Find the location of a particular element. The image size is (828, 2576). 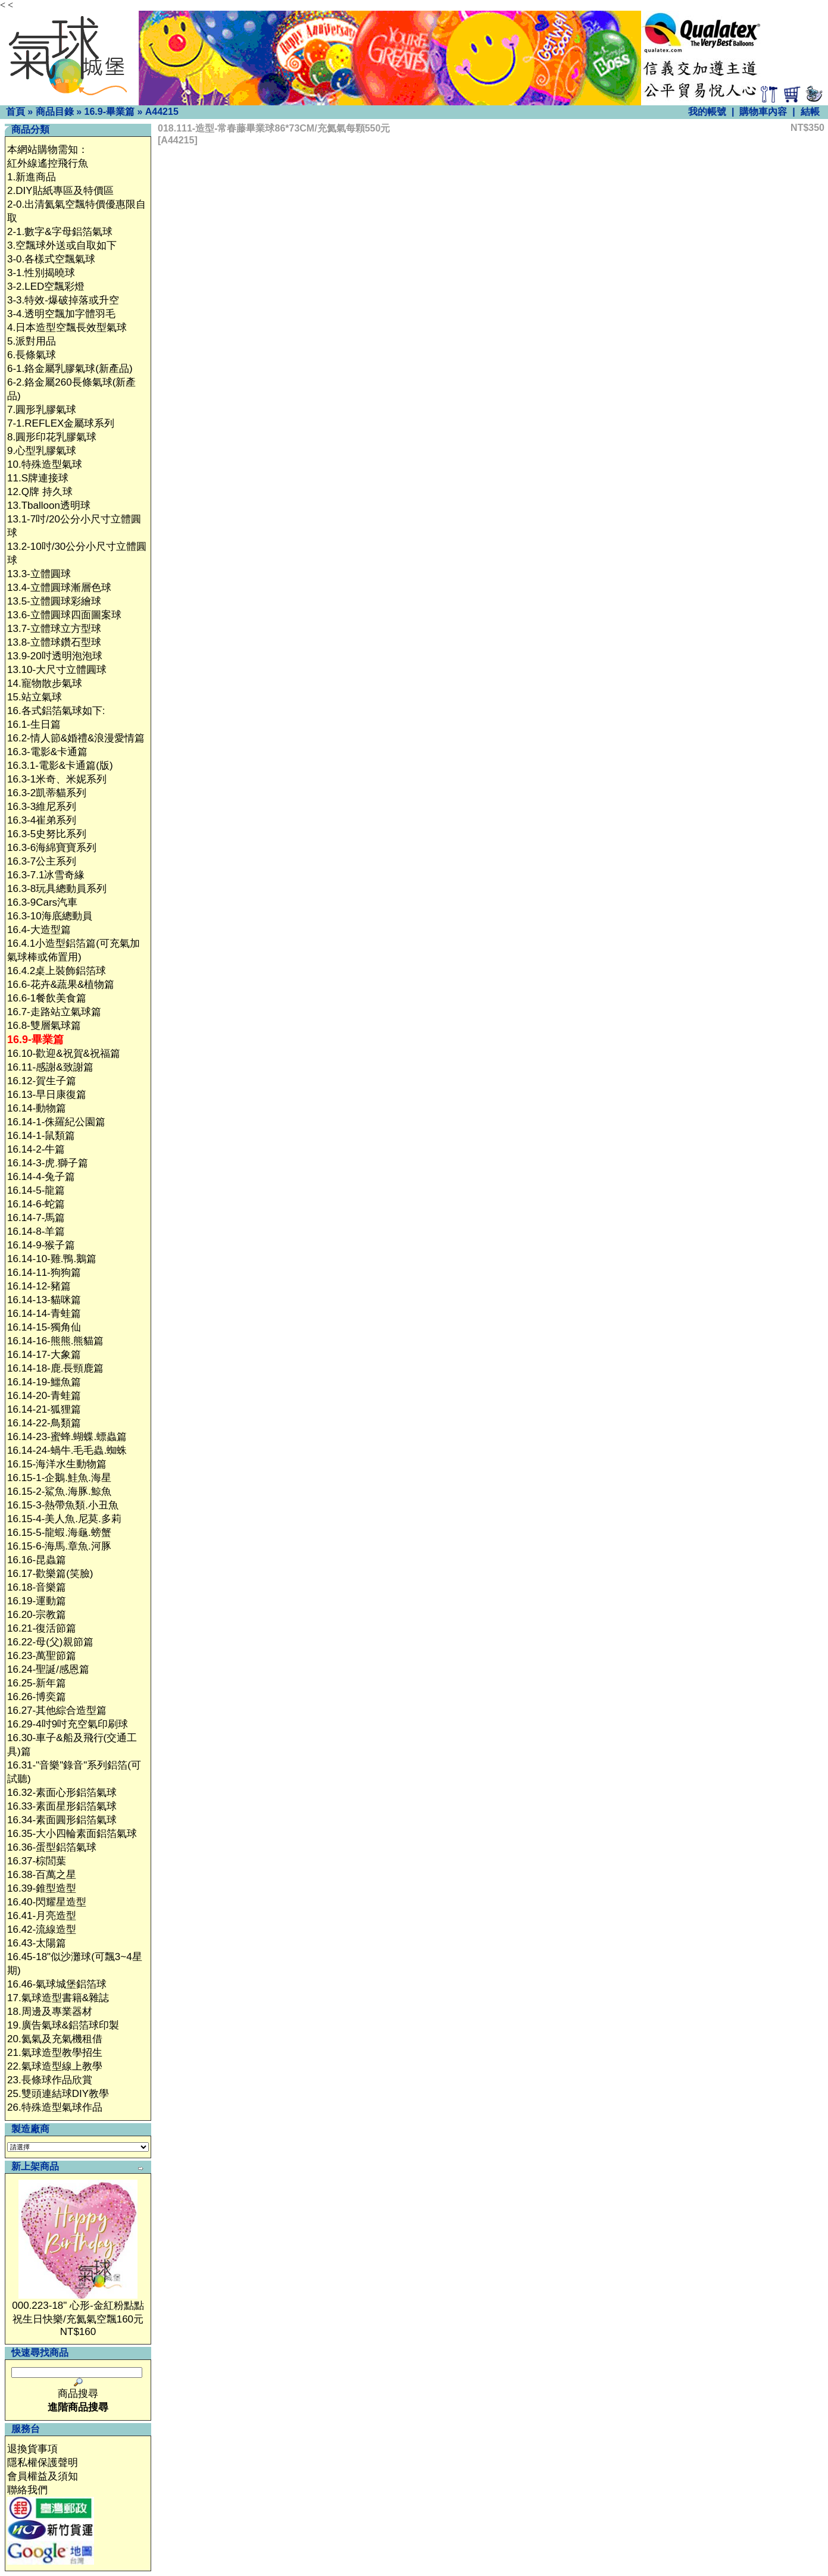

16.15-5-龍蝦.海龜.螃蟹 is located at coordinates (59, 1532).